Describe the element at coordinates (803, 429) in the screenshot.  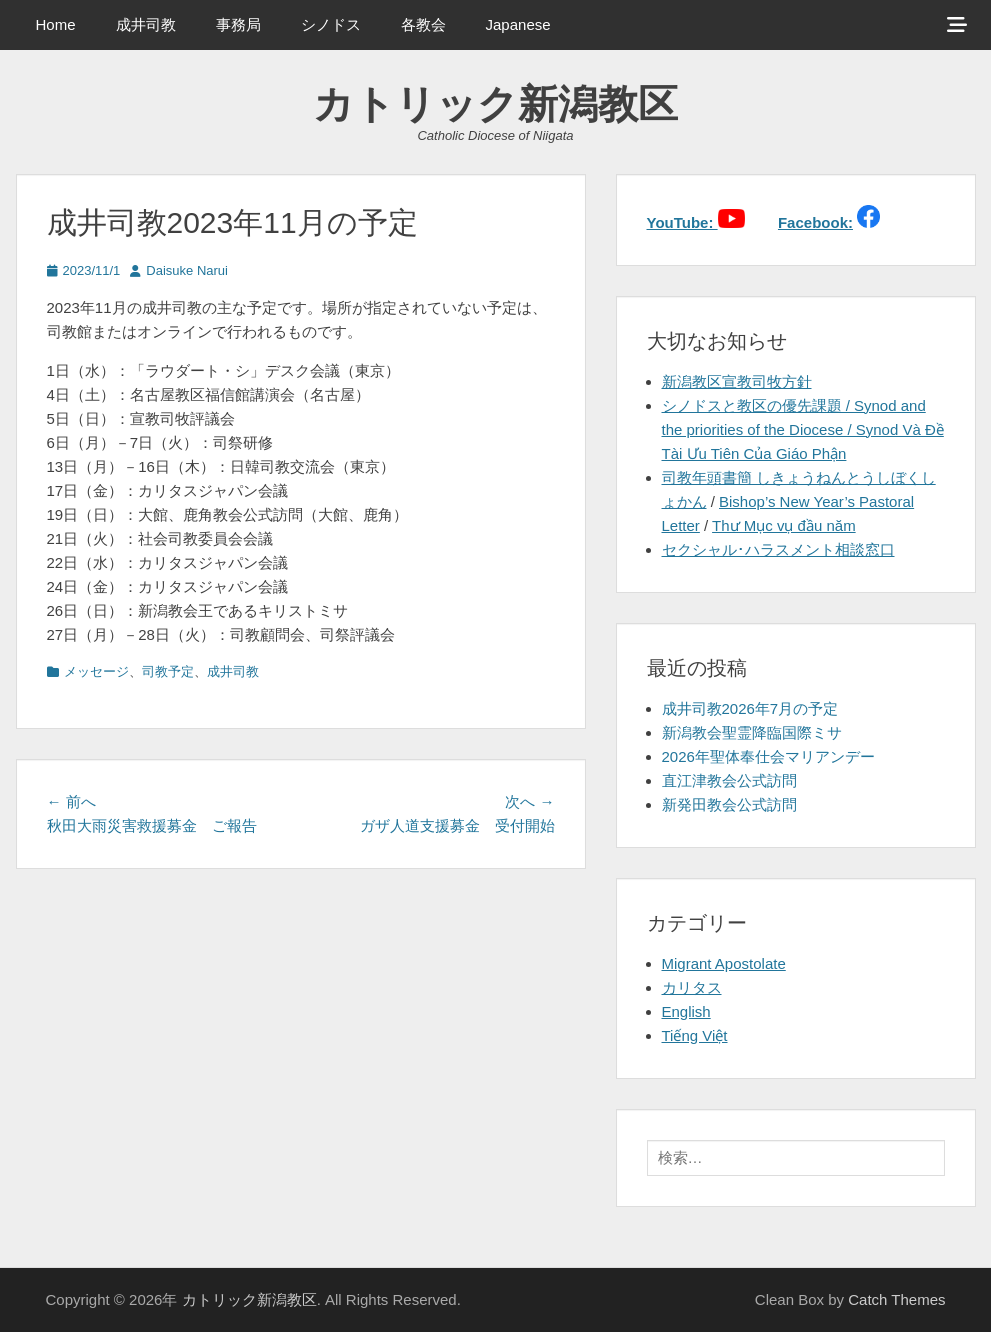
I see `シノドスと教区の優先課題 / Synod and the priorities of the Diocese / Synod Và Đề Tài Ưu Tiên Của Giáo Phận` at that location.